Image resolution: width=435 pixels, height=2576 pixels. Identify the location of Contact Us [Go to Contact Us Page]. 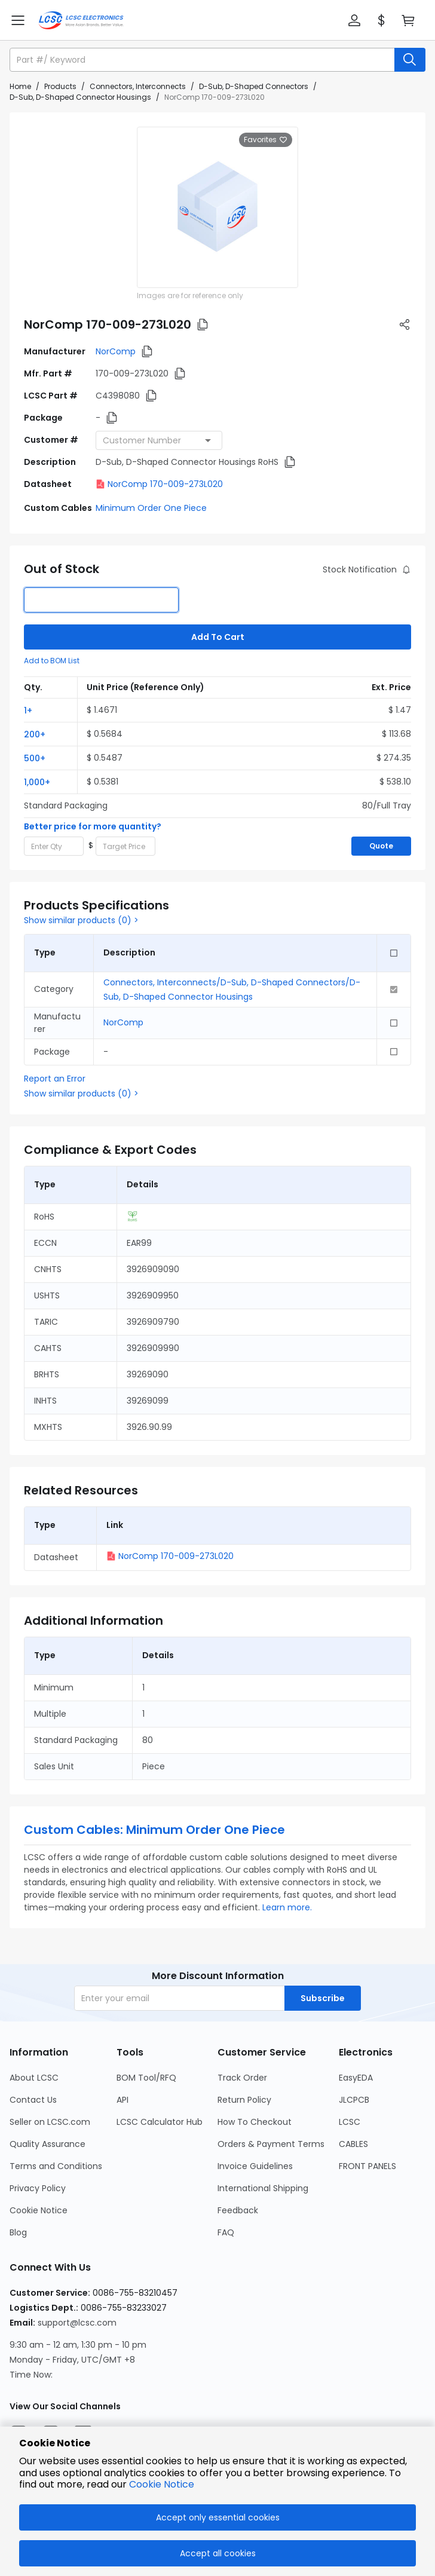
(33, 2100).